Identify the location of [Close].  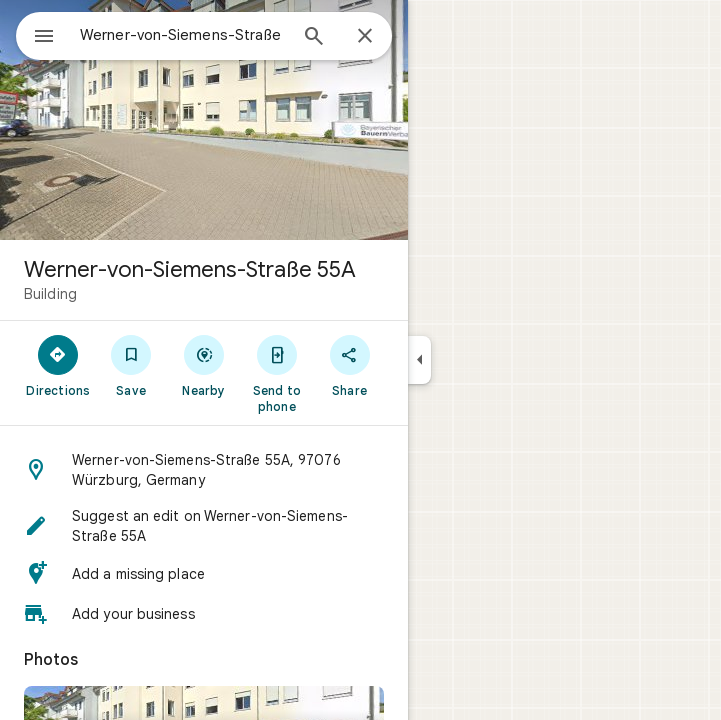
(365, 37).